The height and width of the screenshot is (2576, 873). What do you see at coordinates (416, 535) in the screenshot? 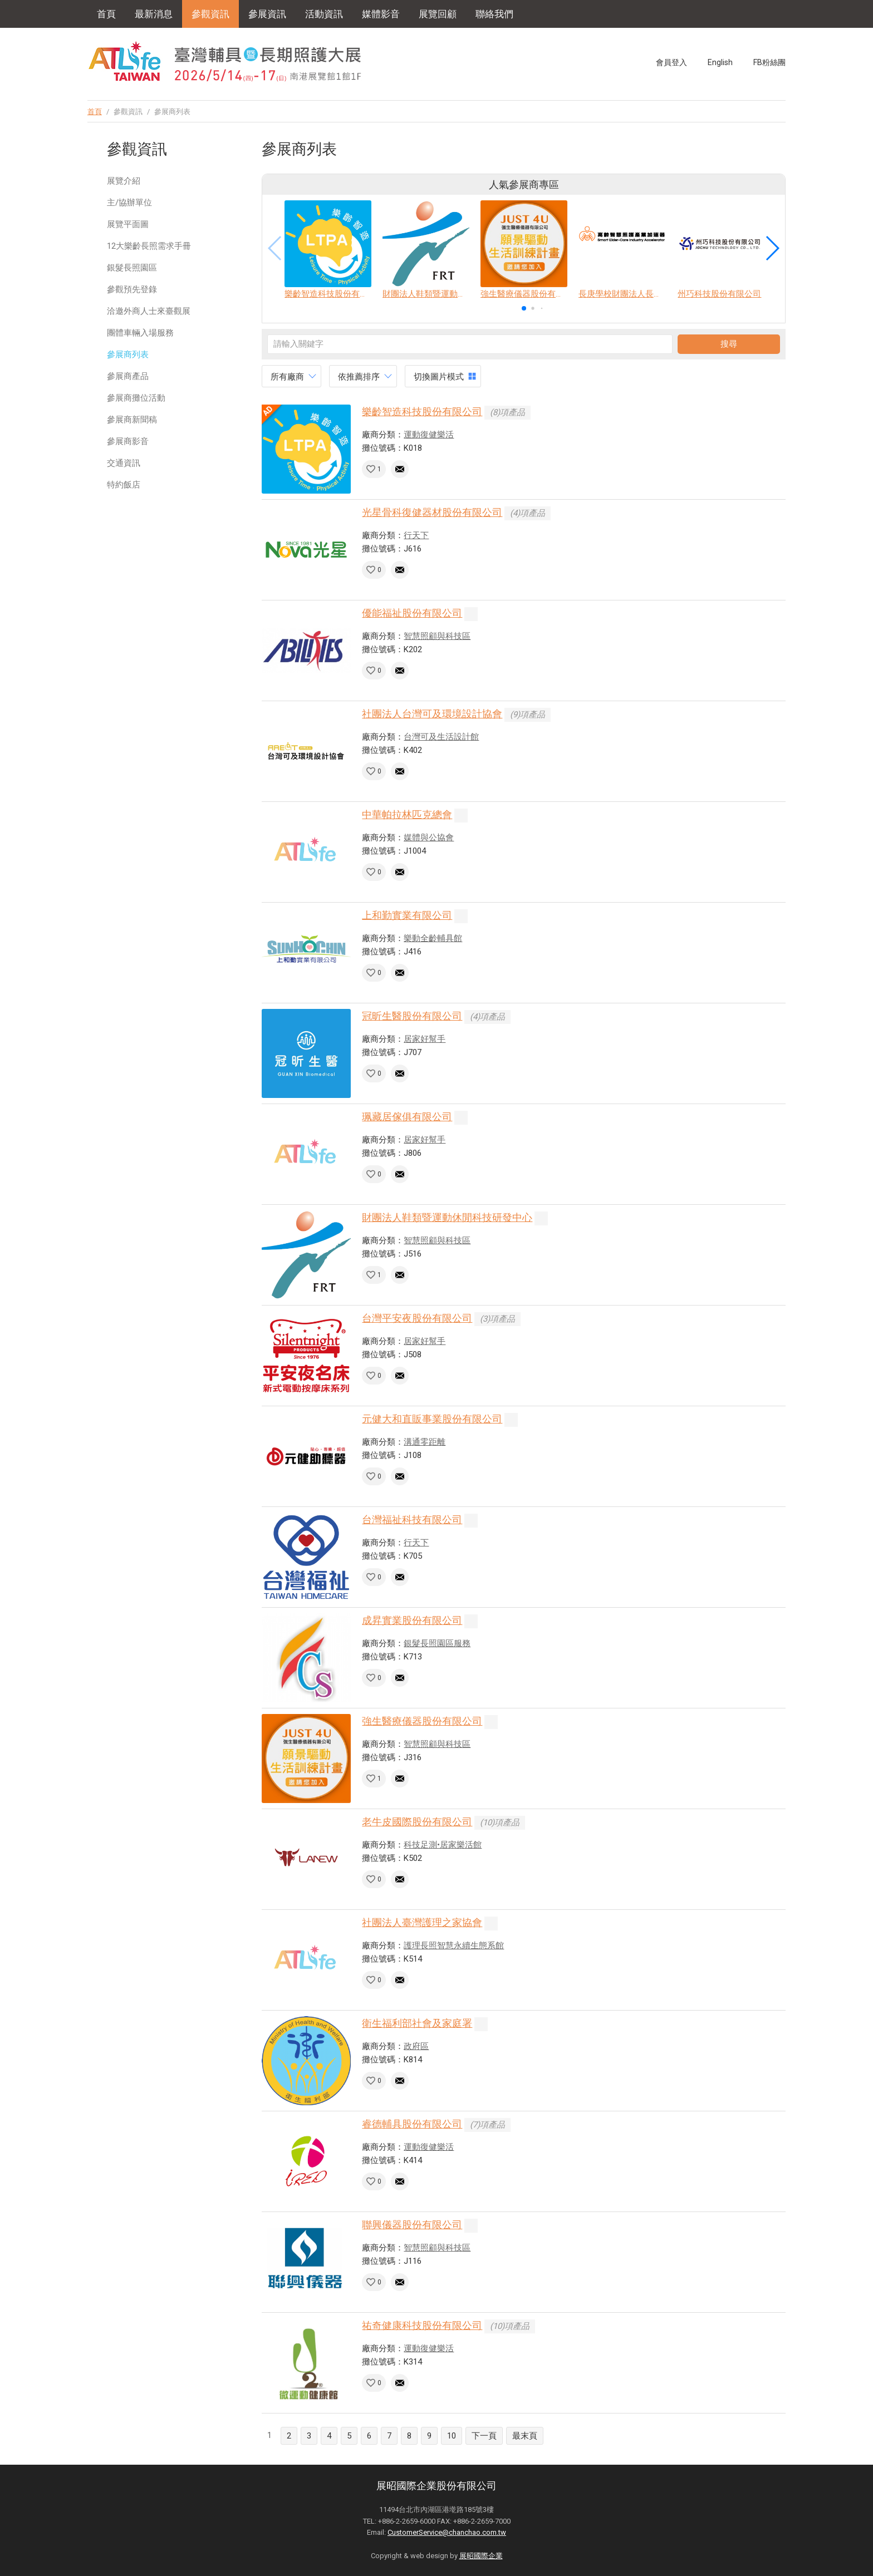
I see `行天下` at bounding box center [416, 535].